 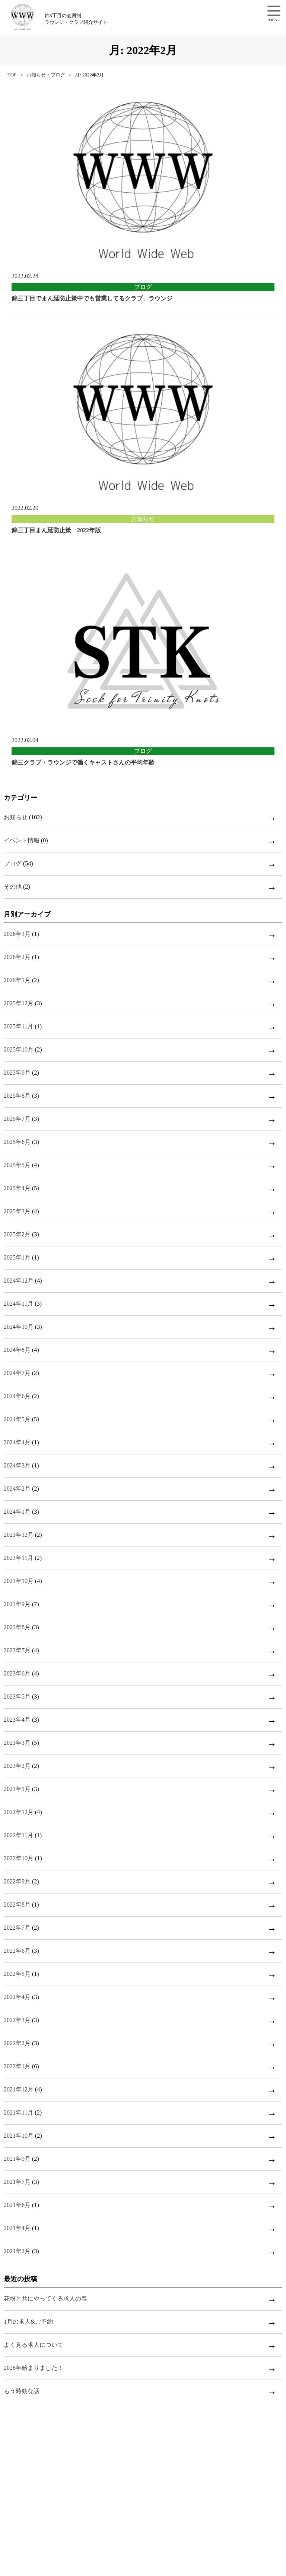 What do you see at coordinates (40, 17) in the screenshot?
I see `錦3丁目の会員制ラウンジ・クラブ紹介サイト【w.w.w】` at bounding box center [40, 17].